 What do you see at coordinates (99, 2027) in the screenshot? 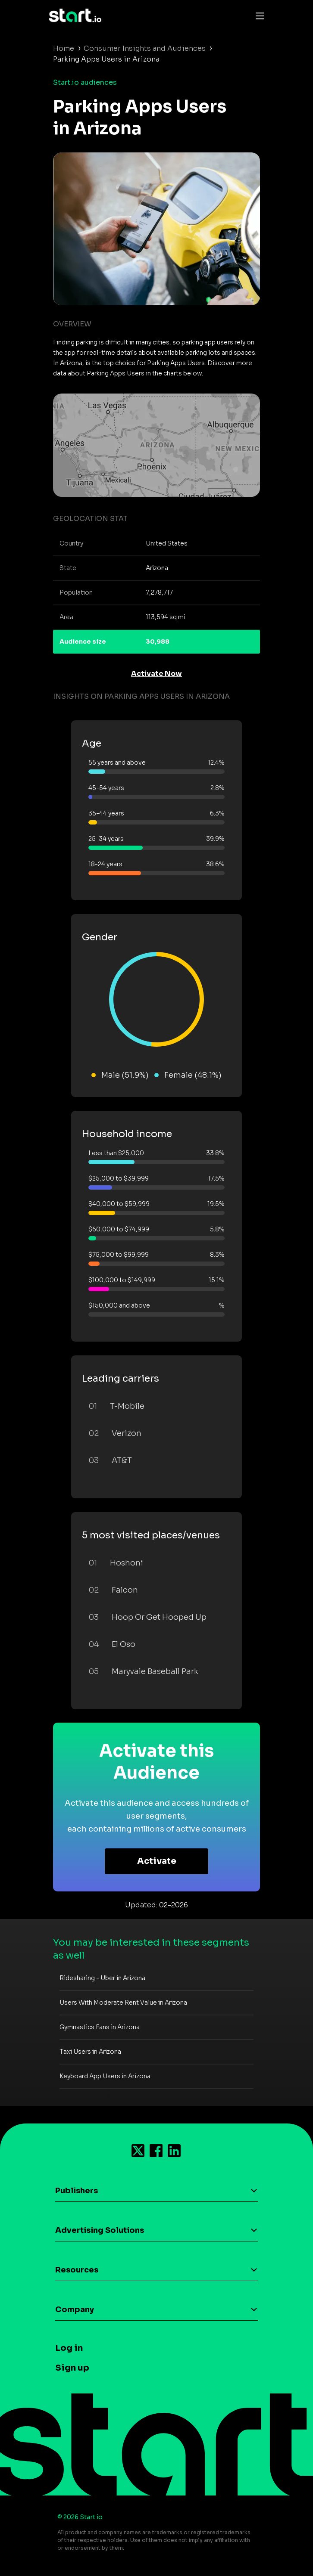
I see `Gymnastics Fans in Arizona` at bounding box center [99, 2027].